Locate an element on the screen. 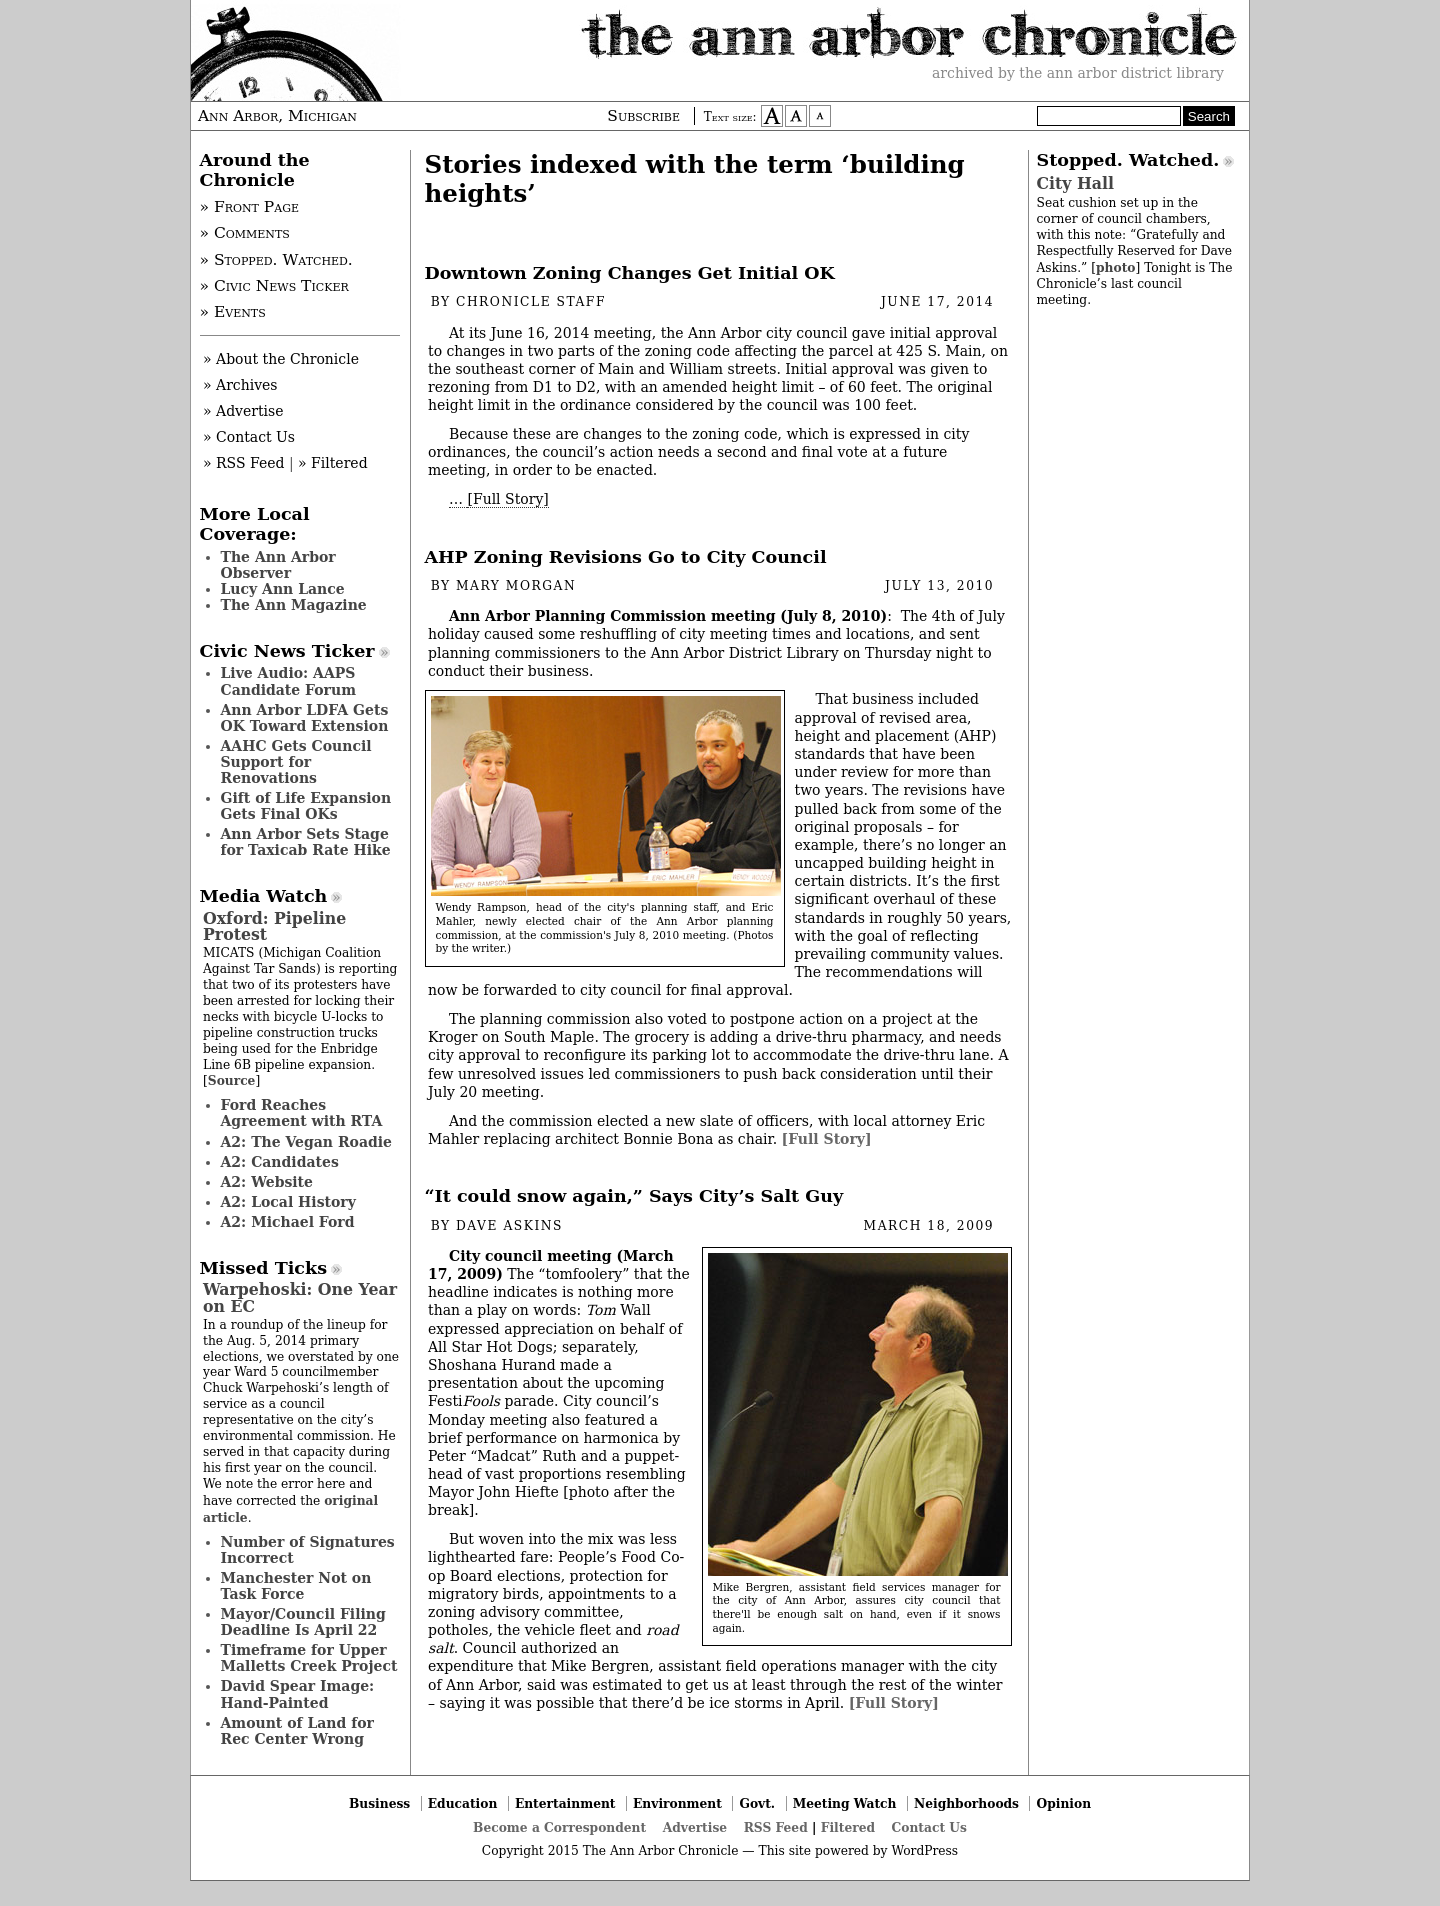 The width and height of the screenshot is (1440, 1906). Business is located at coordinates (379, 1803).